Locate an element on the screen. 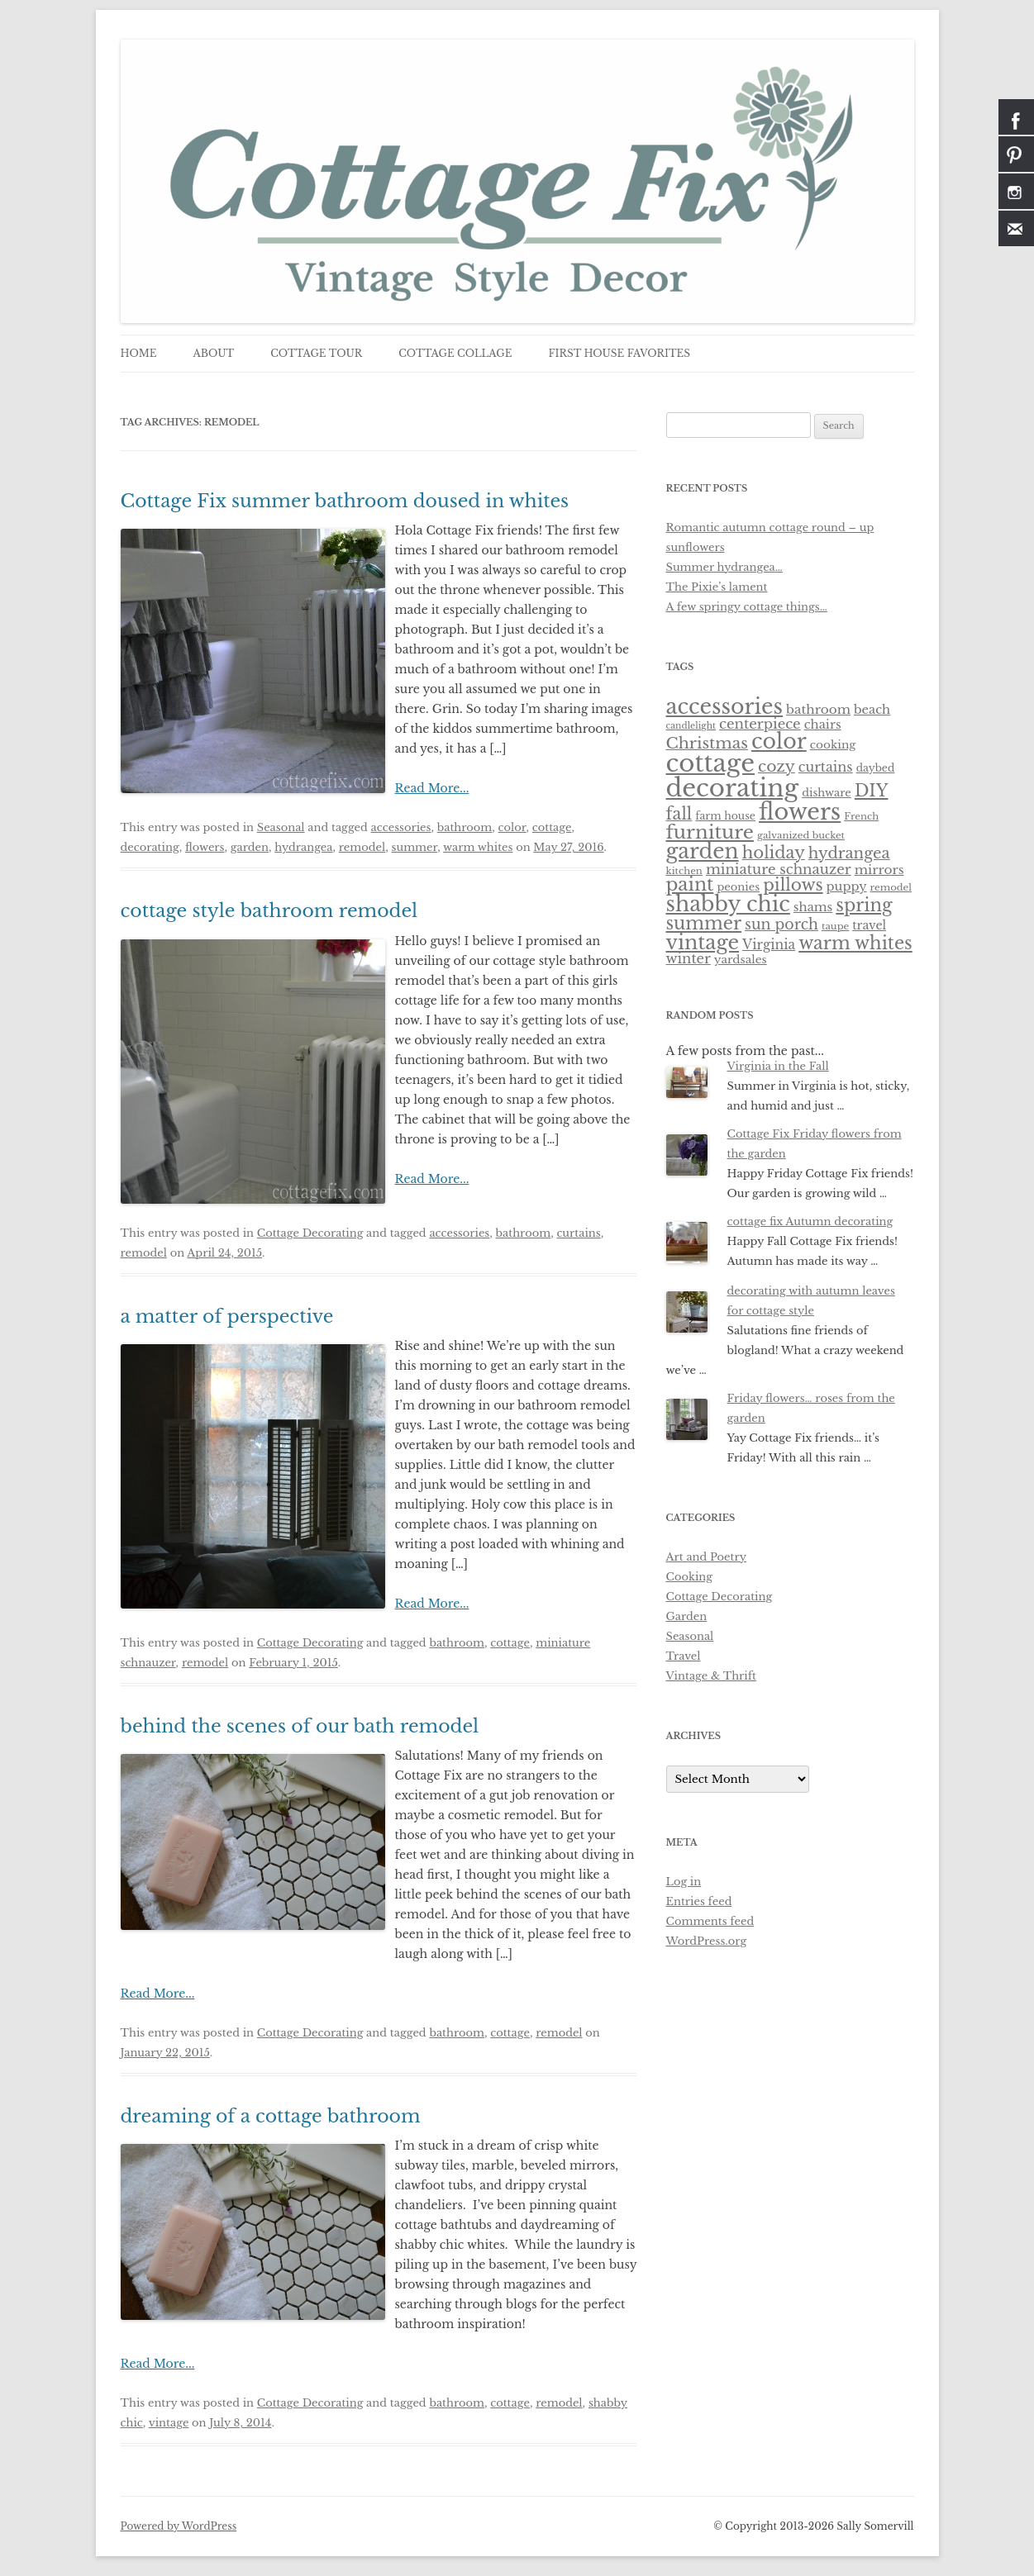  flowers [flowers (118 items)] is located at coordinates (800, 811).